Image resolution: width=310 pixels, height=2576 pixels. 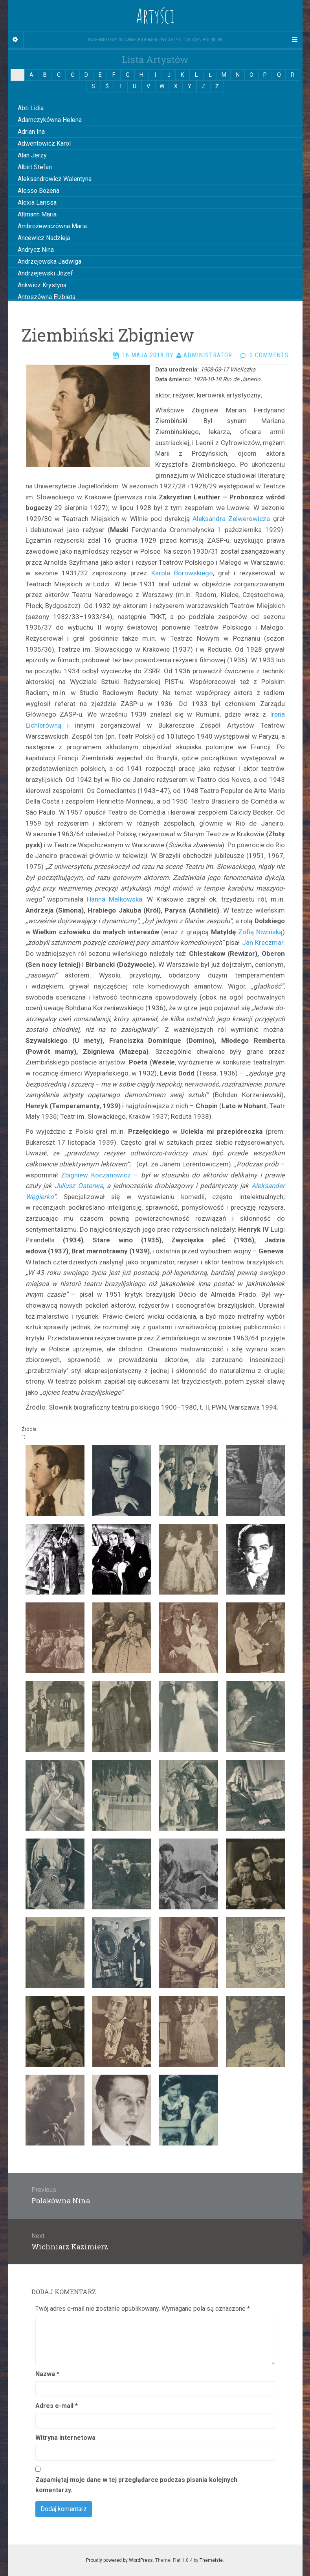 What do you see at coordinates (38, 190) in the screenshot?
I see `Alesso Bożena` at bounding box center [38, 190].